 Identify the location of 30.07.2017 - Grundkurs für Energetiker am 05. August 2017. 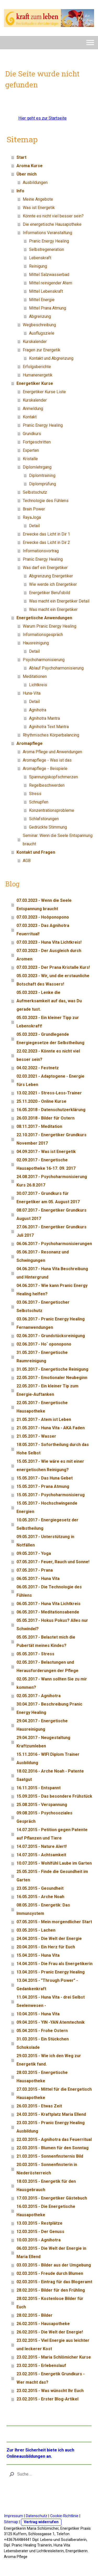
(48, 1197).